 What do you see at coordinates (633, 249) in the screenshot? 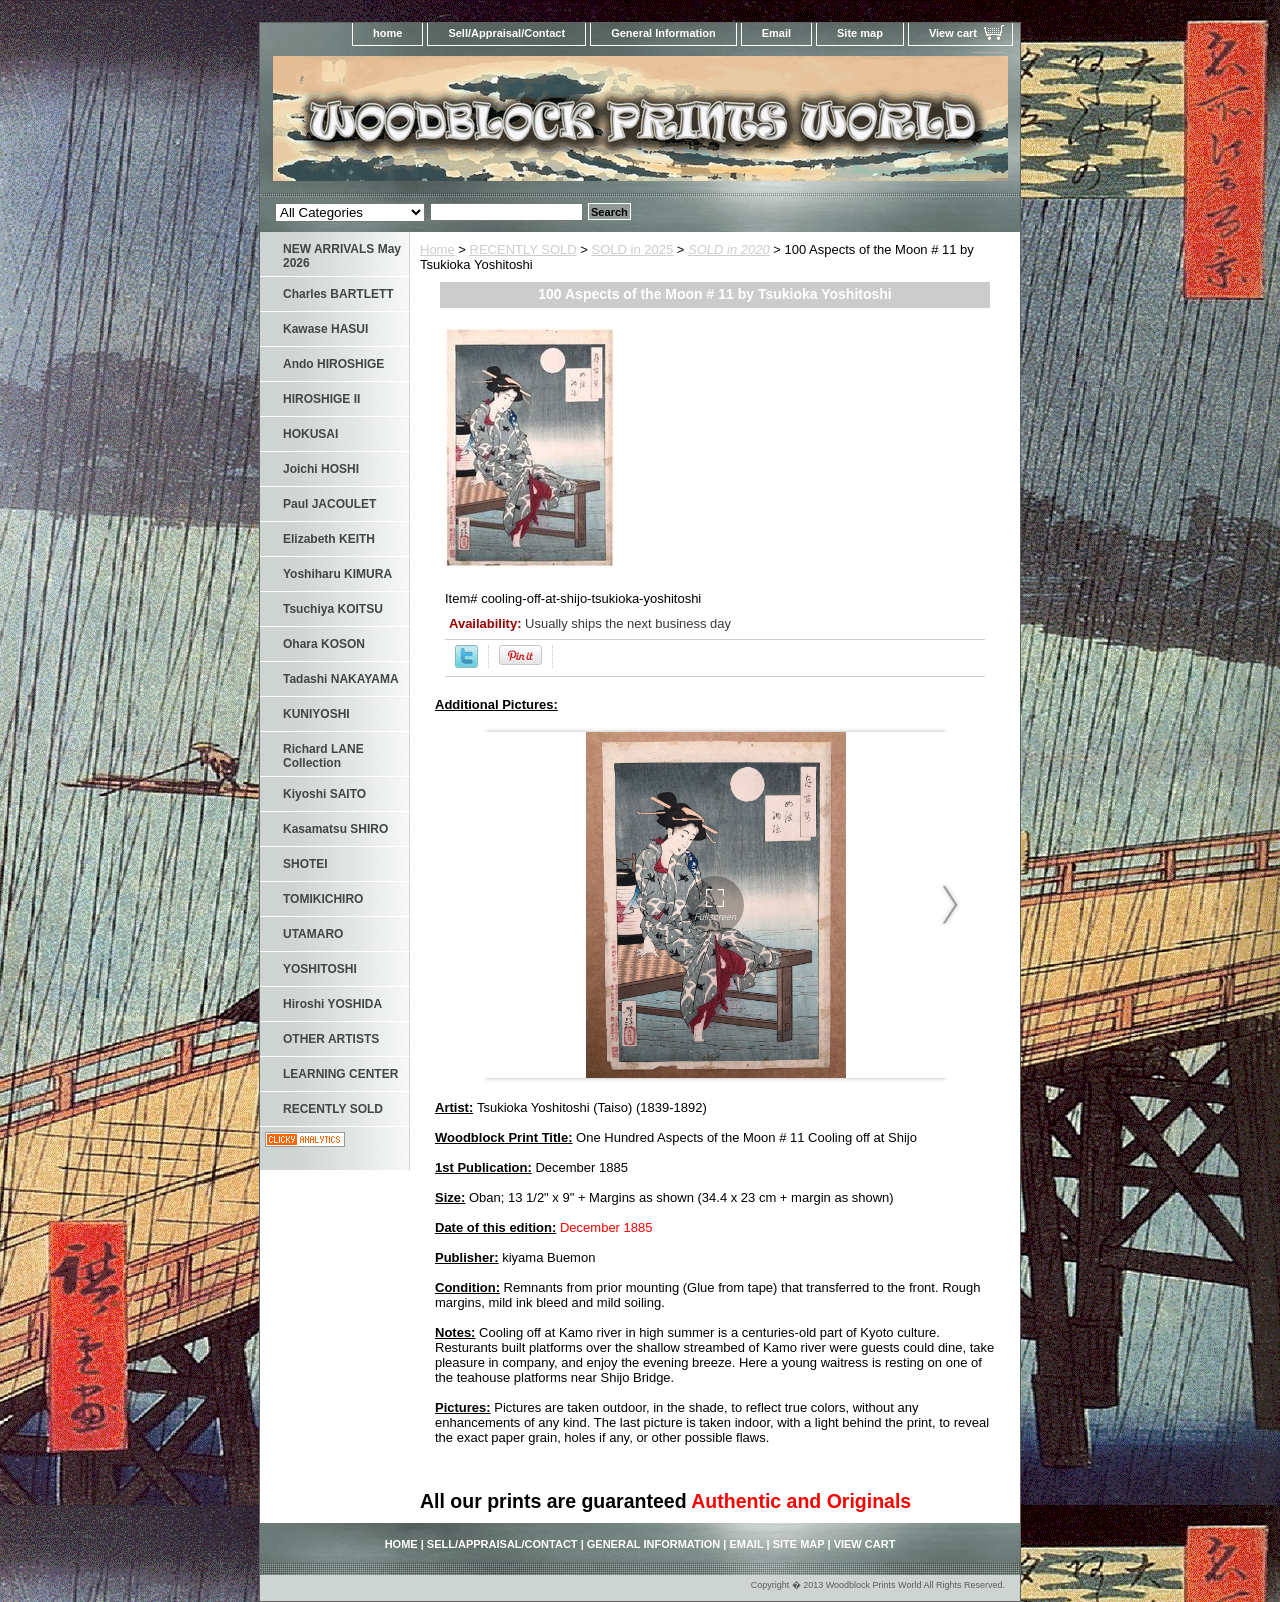
I see `SOLD in 2025` at bounding box center [633, 249].